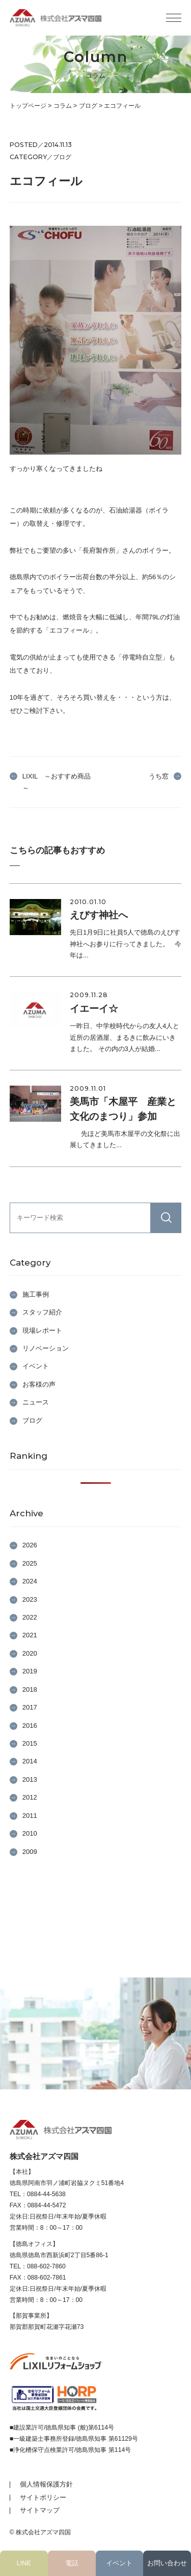 The image size is (191, 2576). I want to click on サイトポリシー, so click(43, 2497).